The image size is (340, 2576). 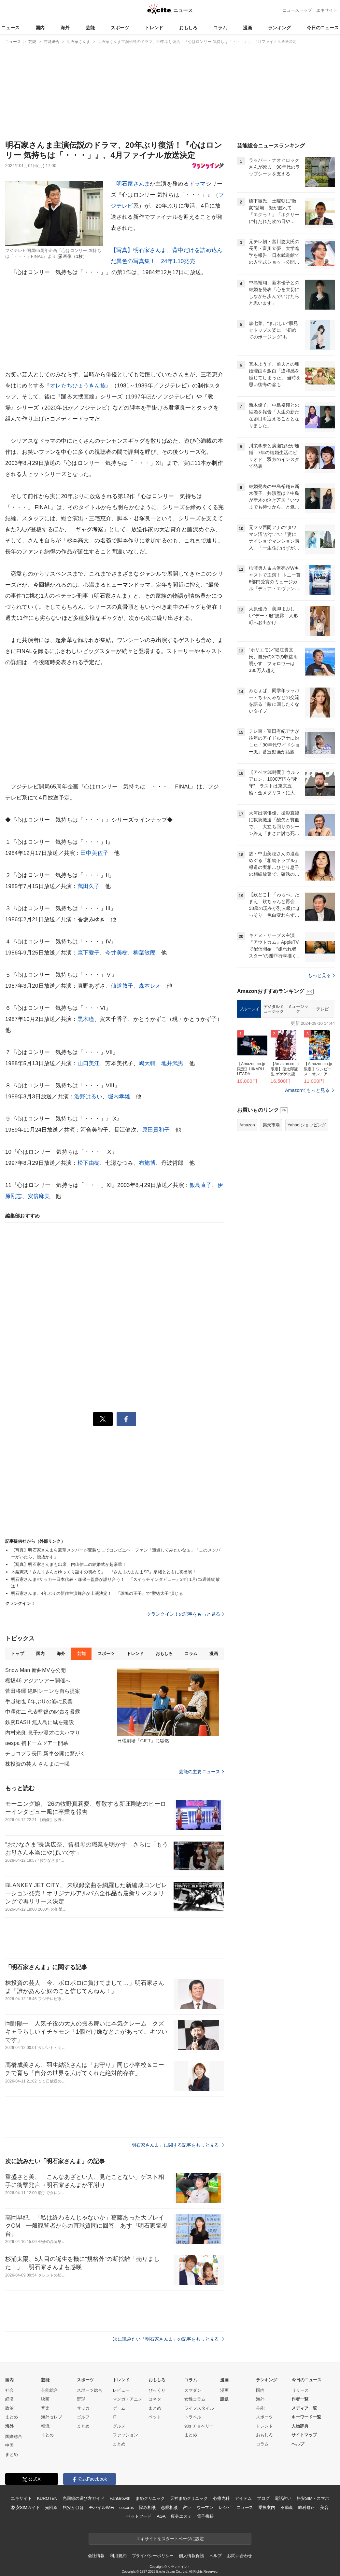 What do you see at coordinates (73, 2507) in the screenshot?
I see `格安かけほ` at bounding box center [73, 2507].